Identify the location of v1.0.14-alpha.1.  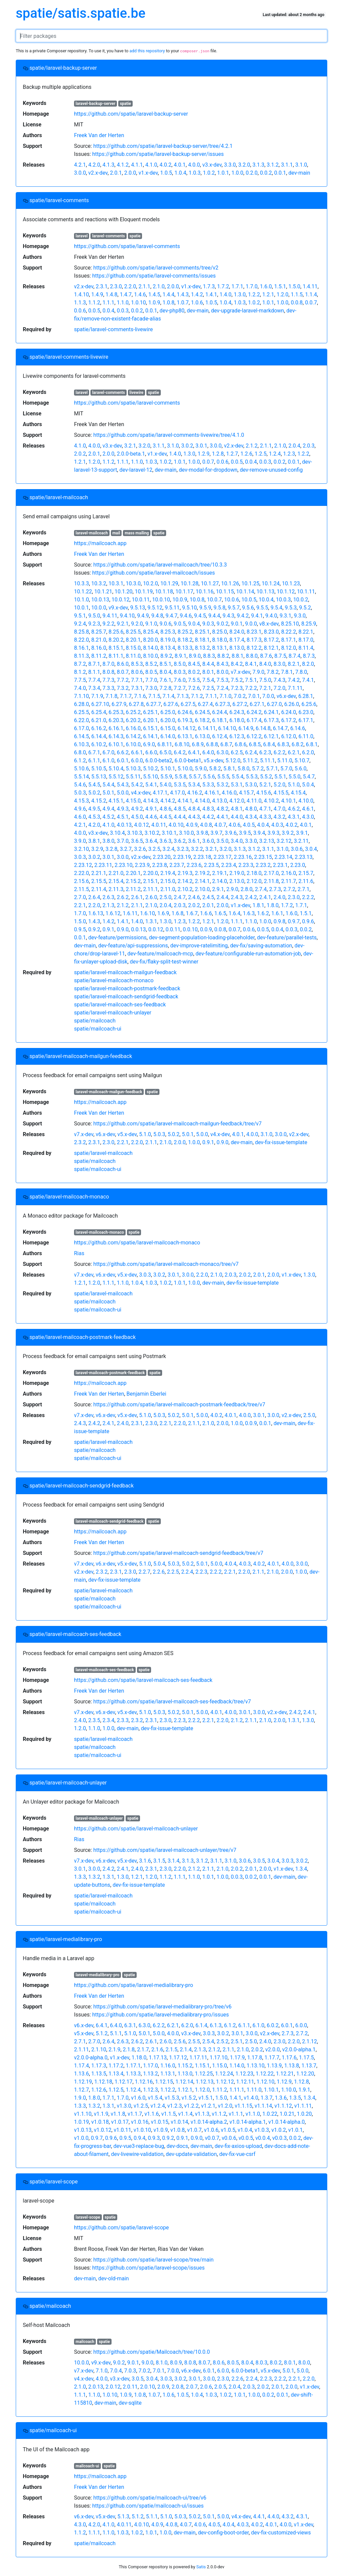
(247, 2122).